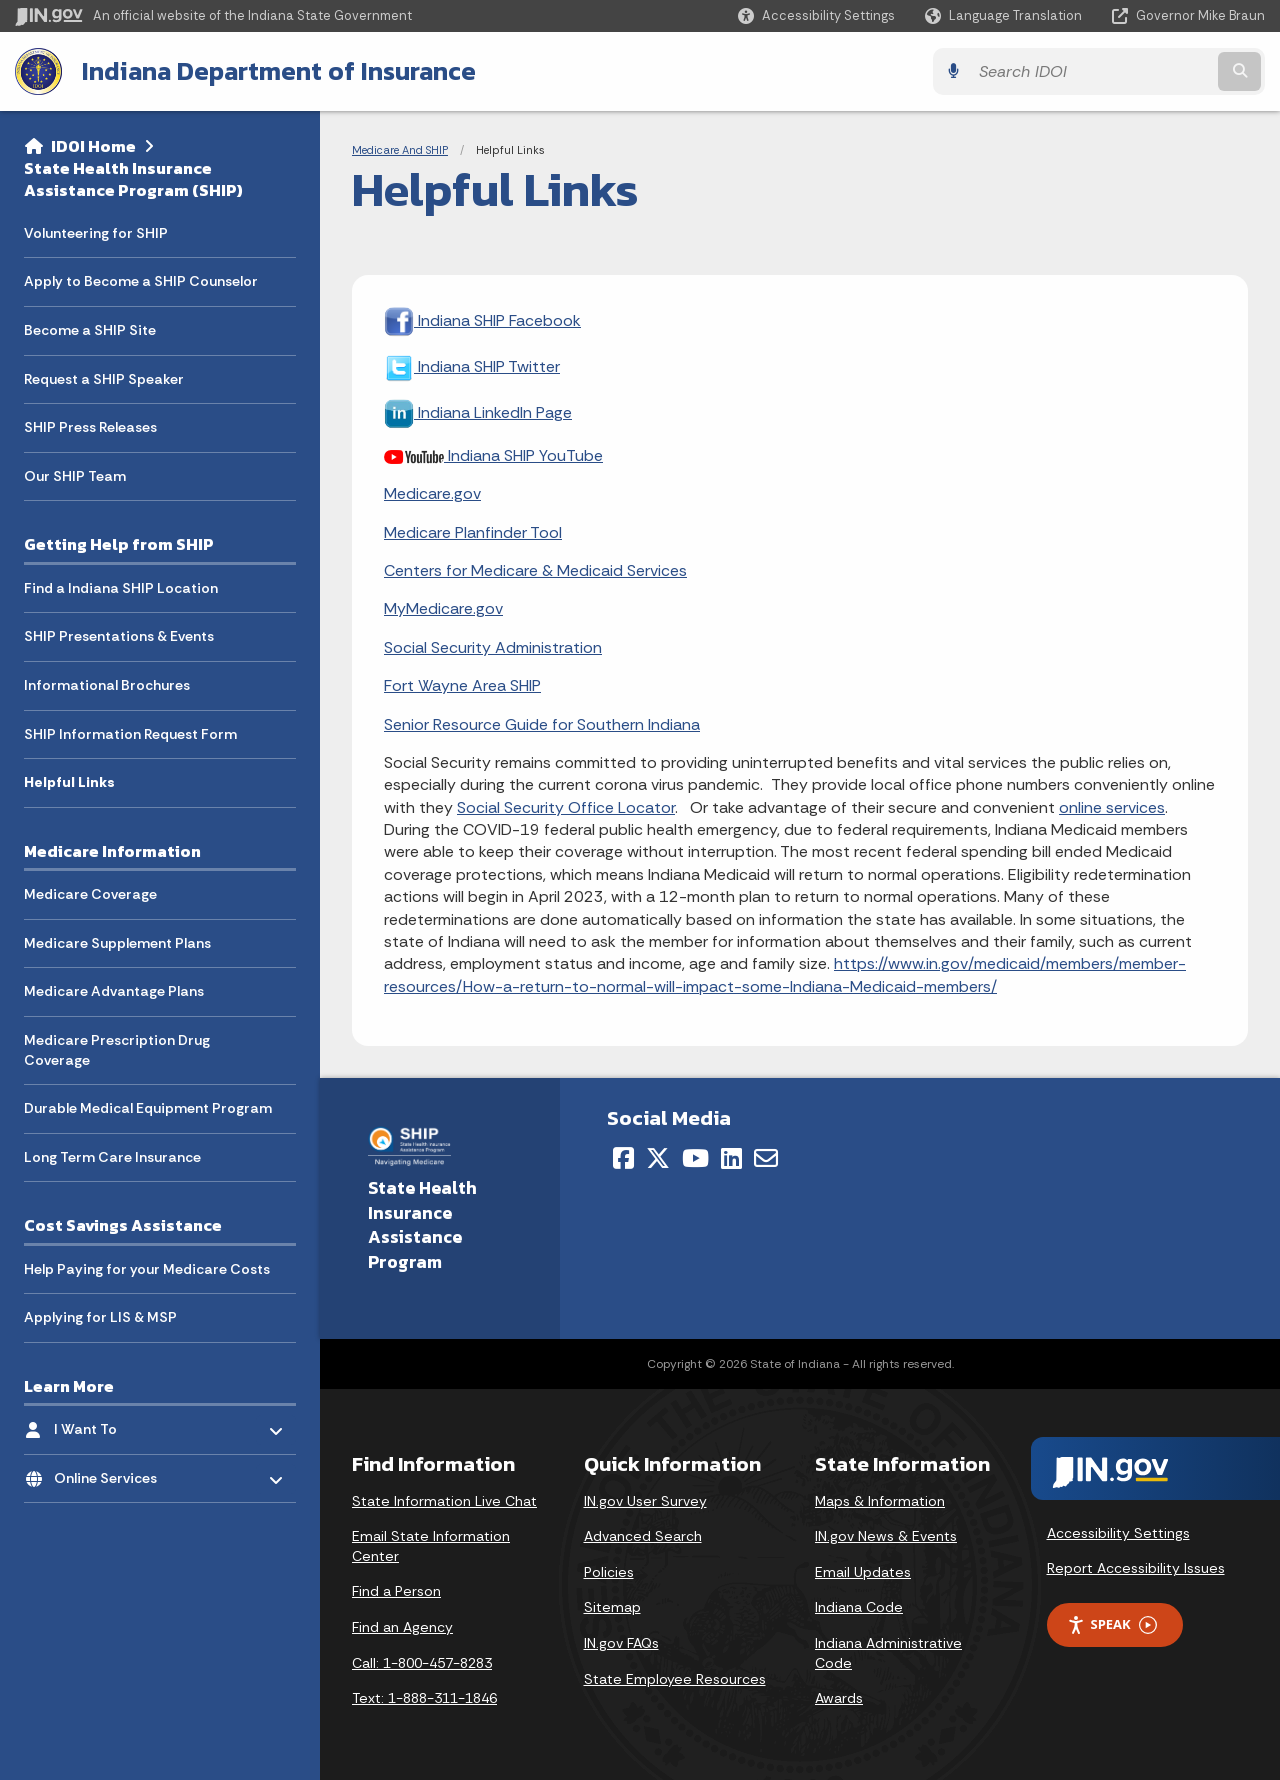 The height and width of the screenshot is (1780, 1280). What do you see at coordinates (107, 685) in the screenshot?
I see `Informational Brochures [menuitem]` at bounding box center [107, 685].